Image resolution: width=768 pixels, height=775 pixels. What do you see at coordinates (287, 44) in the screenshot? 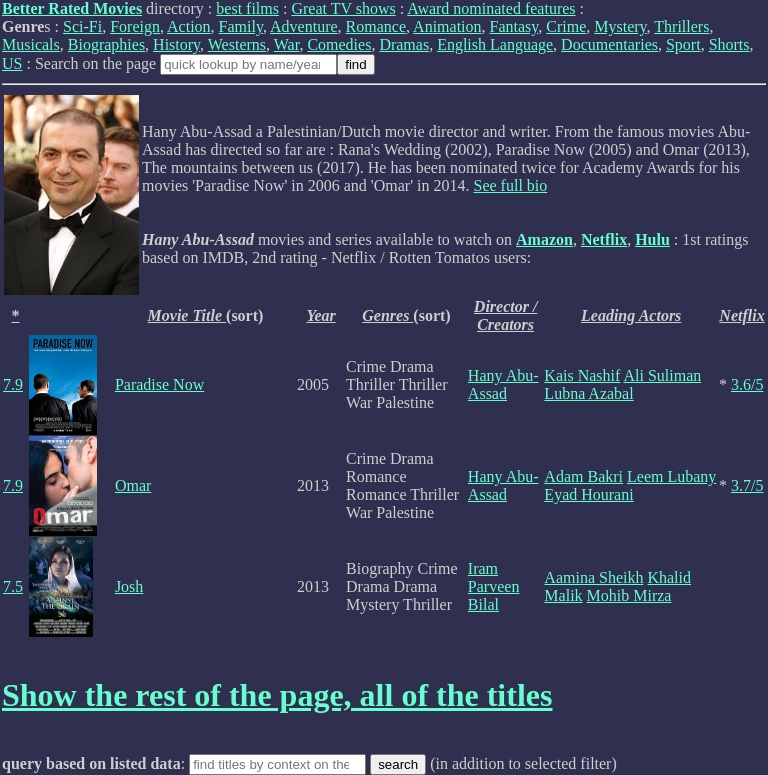
I see `War` at bounding box center [287, 44].